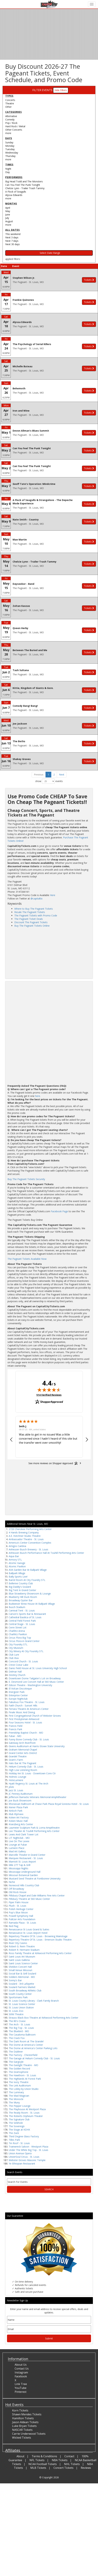  Describe the element at coordinates (49, 1389) in the screenshot. I see `[img]` at that location.